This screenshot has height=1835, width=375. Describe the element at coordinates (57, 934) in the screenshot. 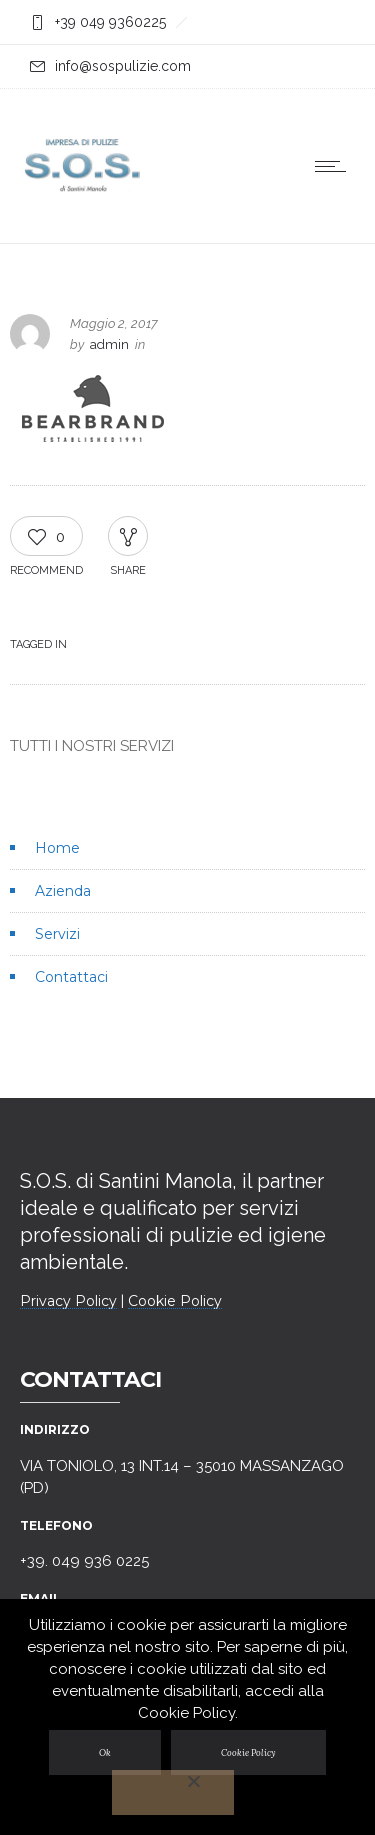

I see `Servizi` at that location.